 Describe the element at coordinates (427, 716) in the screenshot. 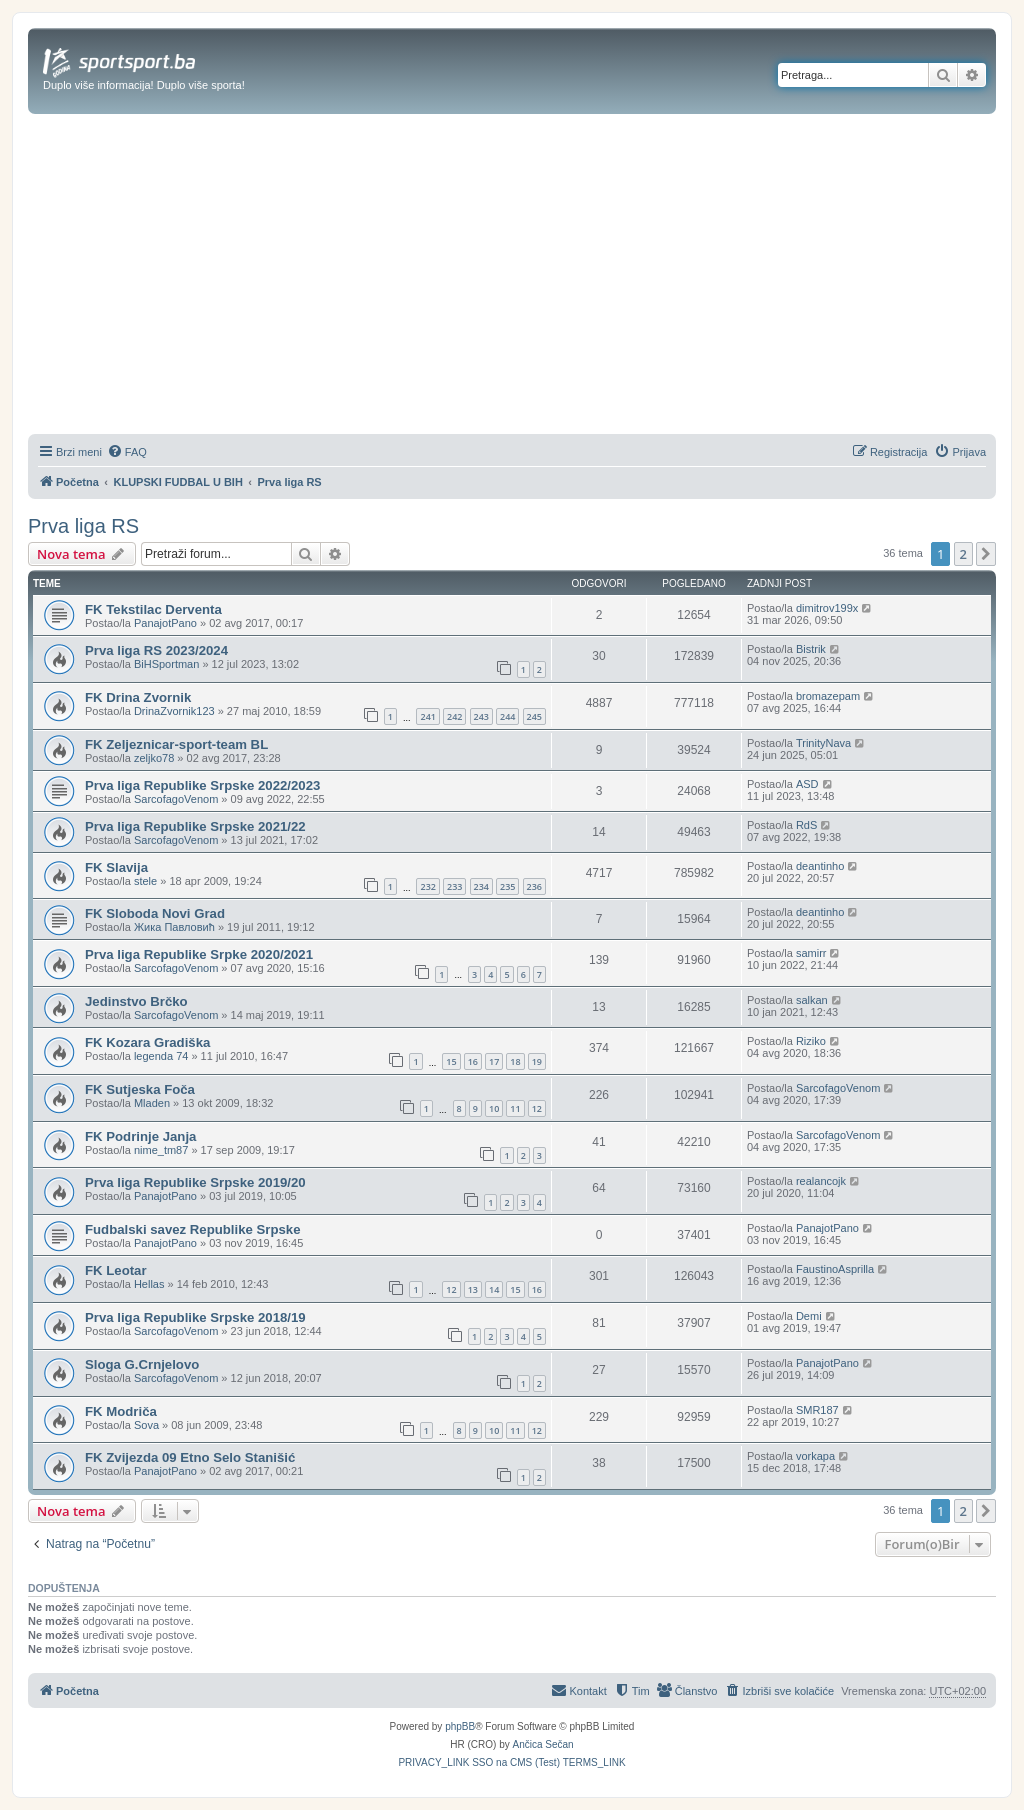

I see `241` at that location.